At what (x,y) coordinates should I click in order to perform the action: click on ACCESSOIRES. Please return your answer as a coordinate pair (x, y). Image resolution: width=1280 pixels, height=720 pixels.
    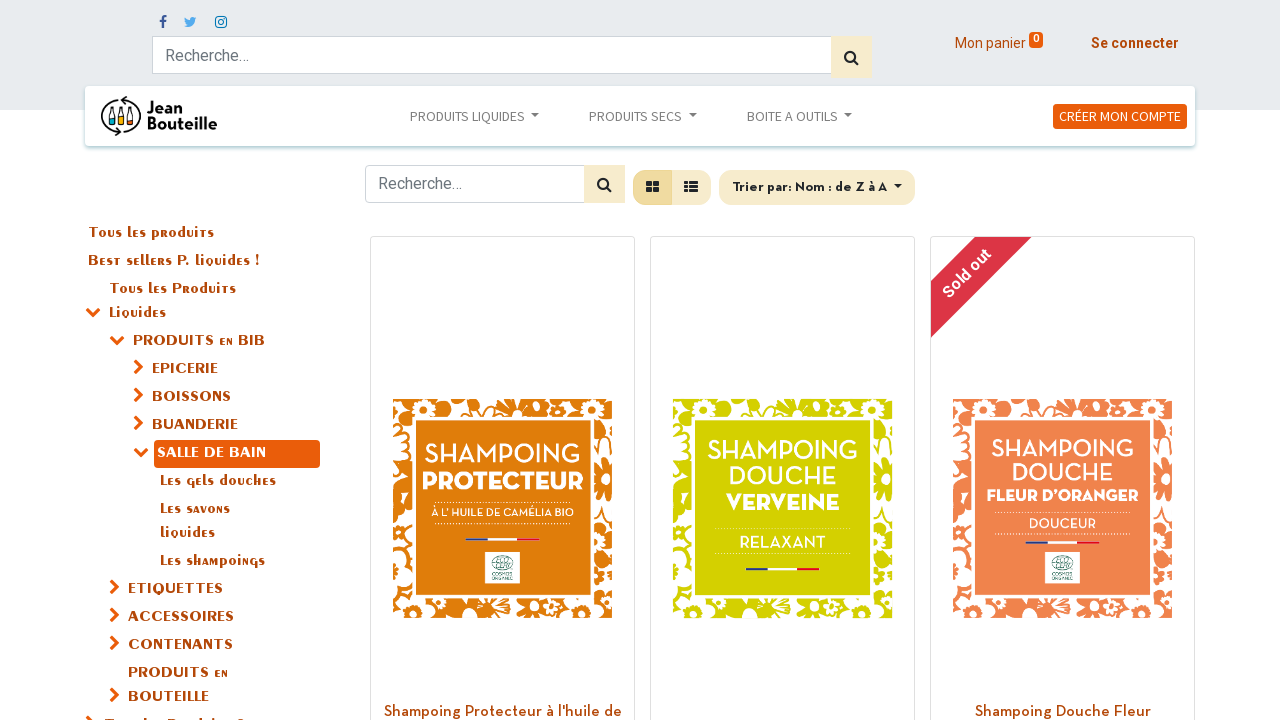
    Looking at the image, I should click on (181, 618).